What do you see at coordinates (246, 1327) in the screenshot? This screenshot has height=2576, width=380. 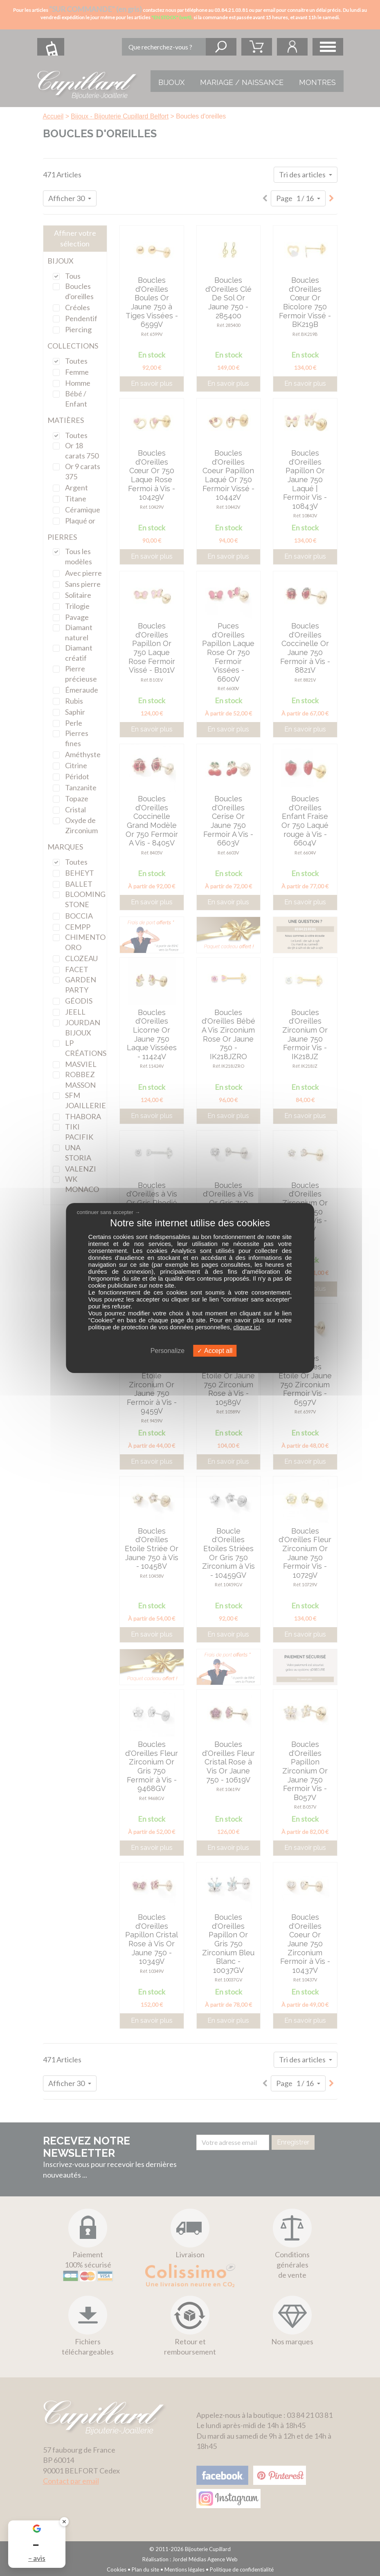 I see `cliquez ici` at bounding box center [246, 1327].